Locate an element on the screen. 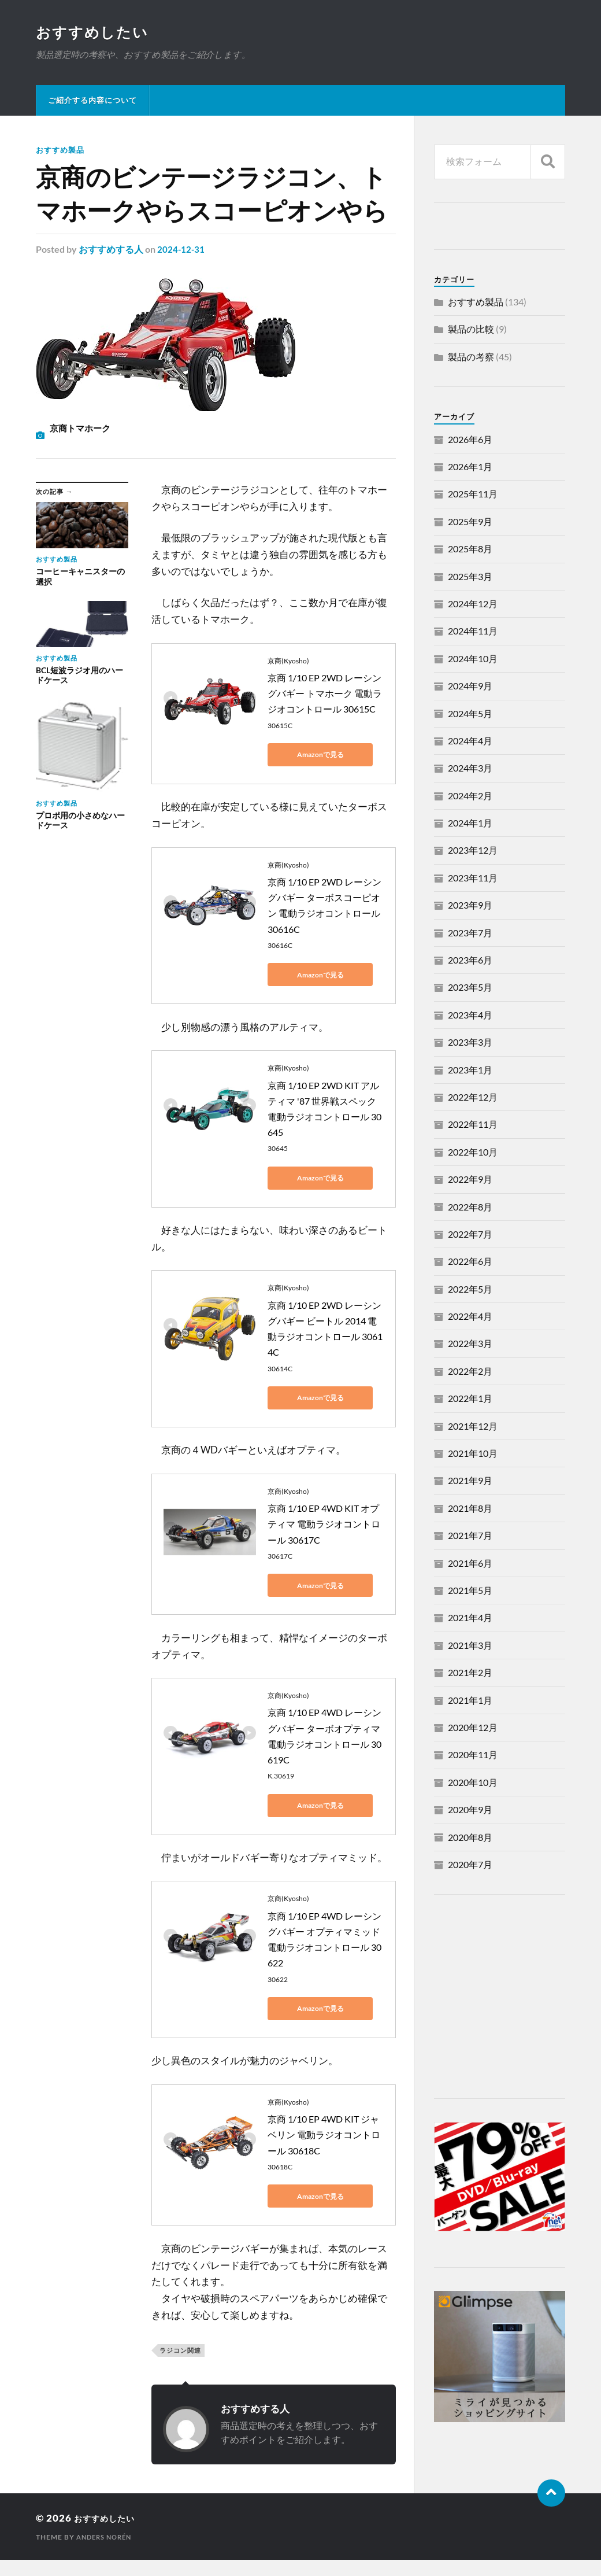  2022年6月 is located at coordinates (470, 1262).